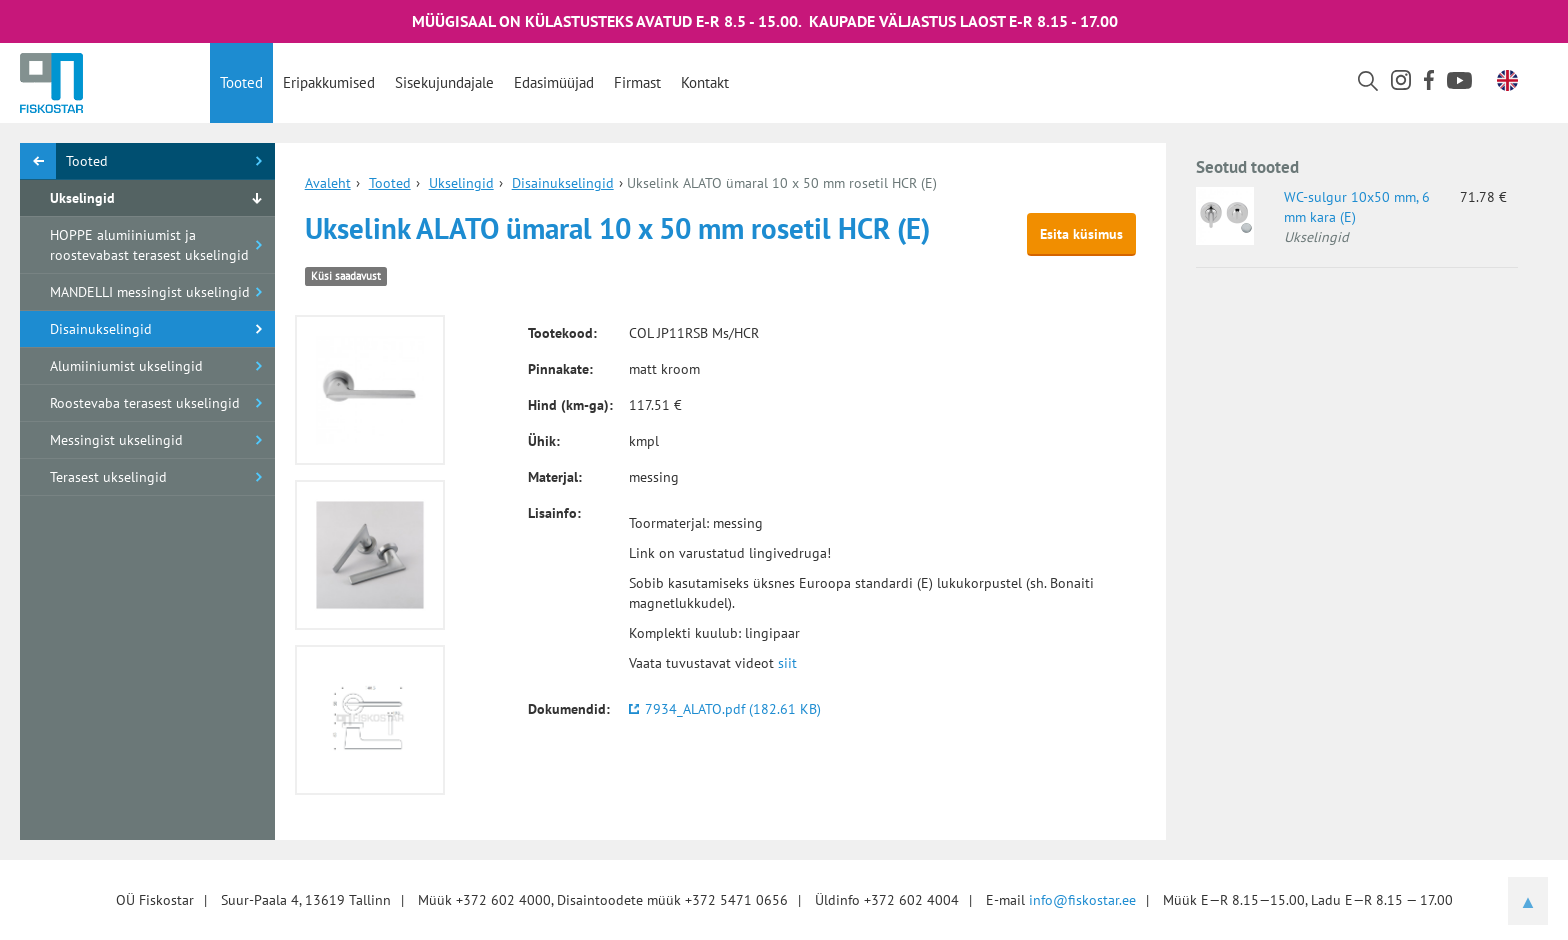 The image size is (1568, 940). Describe the element at coordinates (554, 82) in the screenshot. I see `Edasimüüjad` at that location.